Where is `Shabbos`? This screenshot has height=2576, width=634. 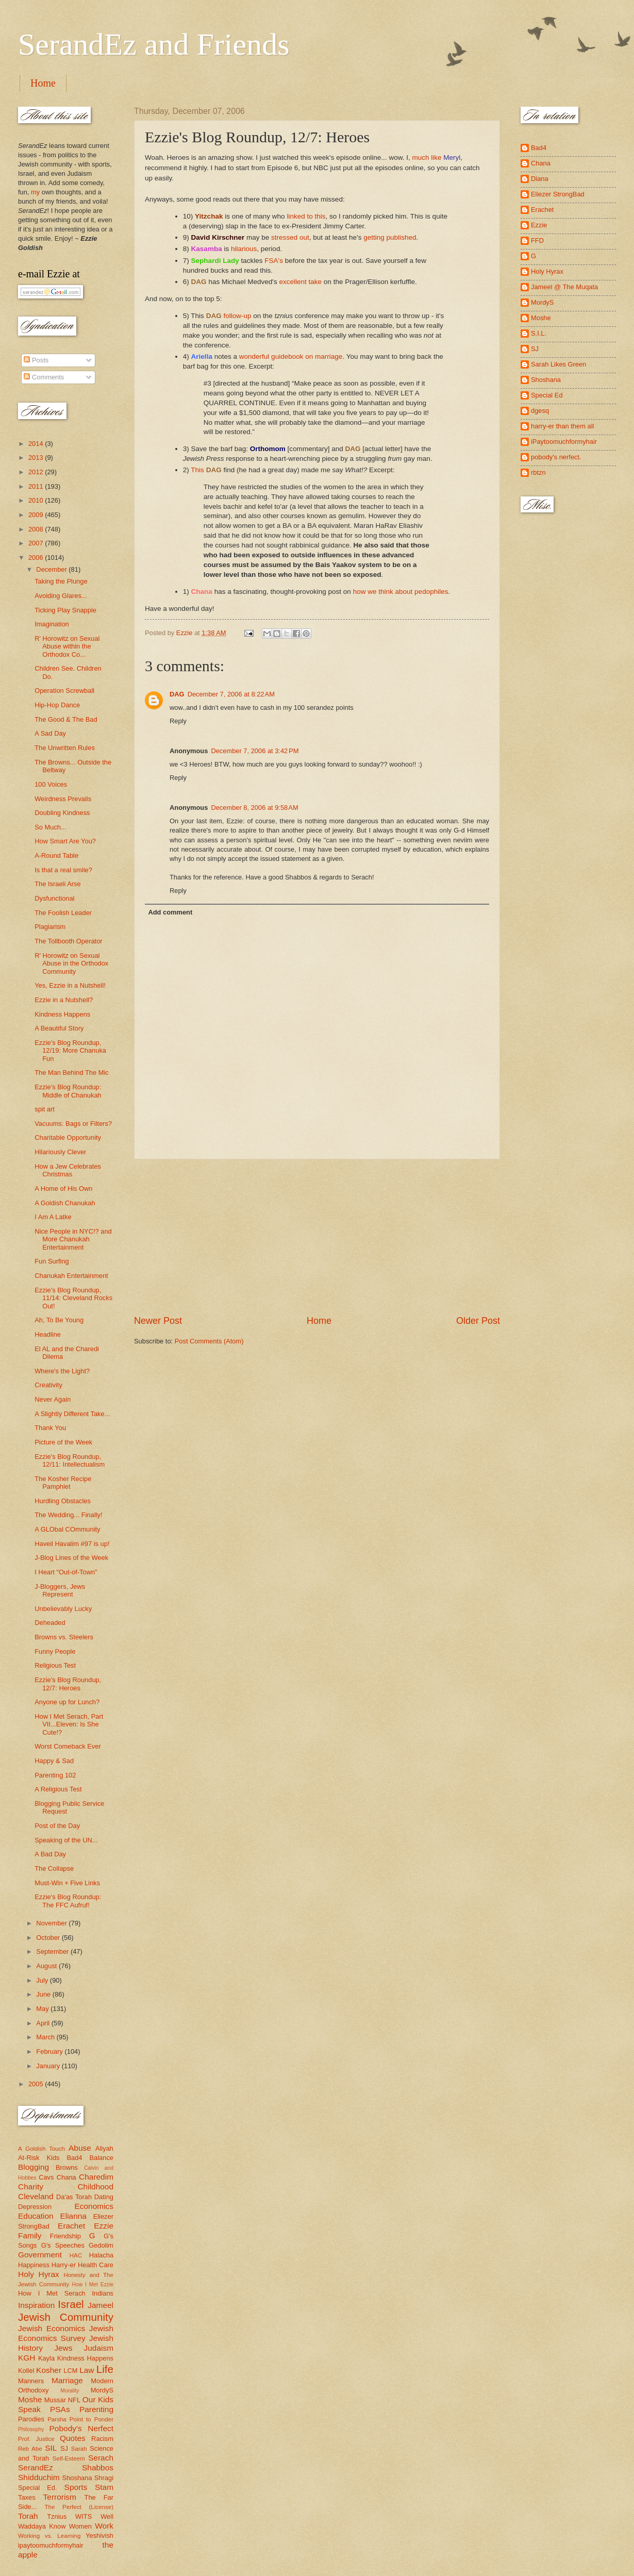 Shabbos is located at coordinates (97, 2467).